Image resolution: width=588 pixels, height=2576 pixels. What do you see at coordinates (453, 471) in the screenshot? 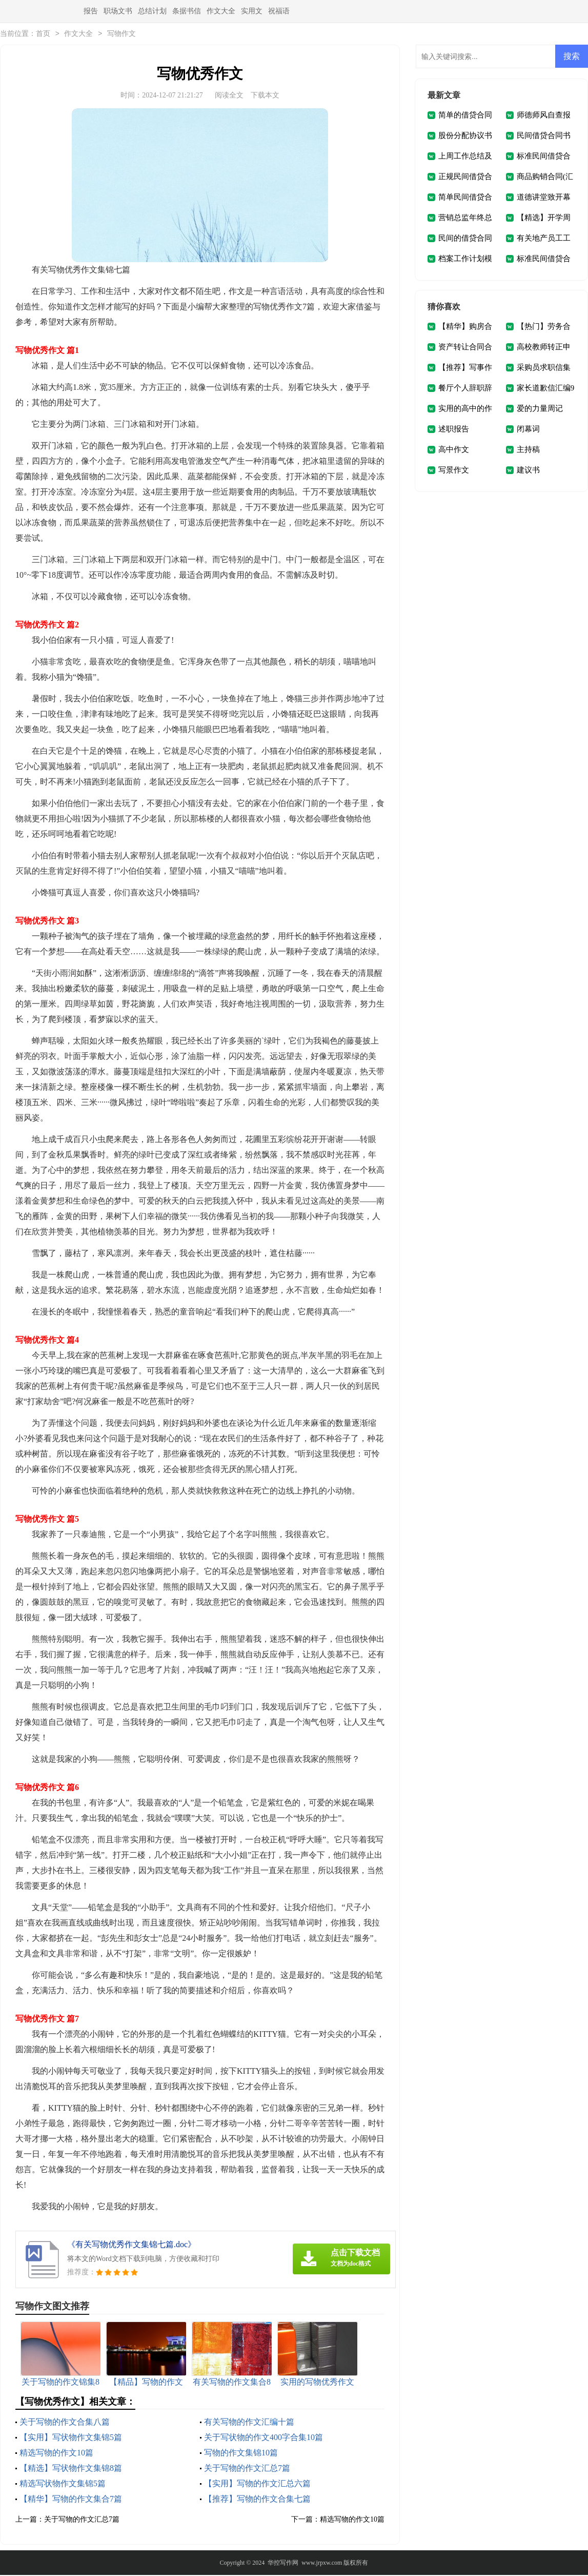
I see `写景作文` at bounding box center [453, 471].